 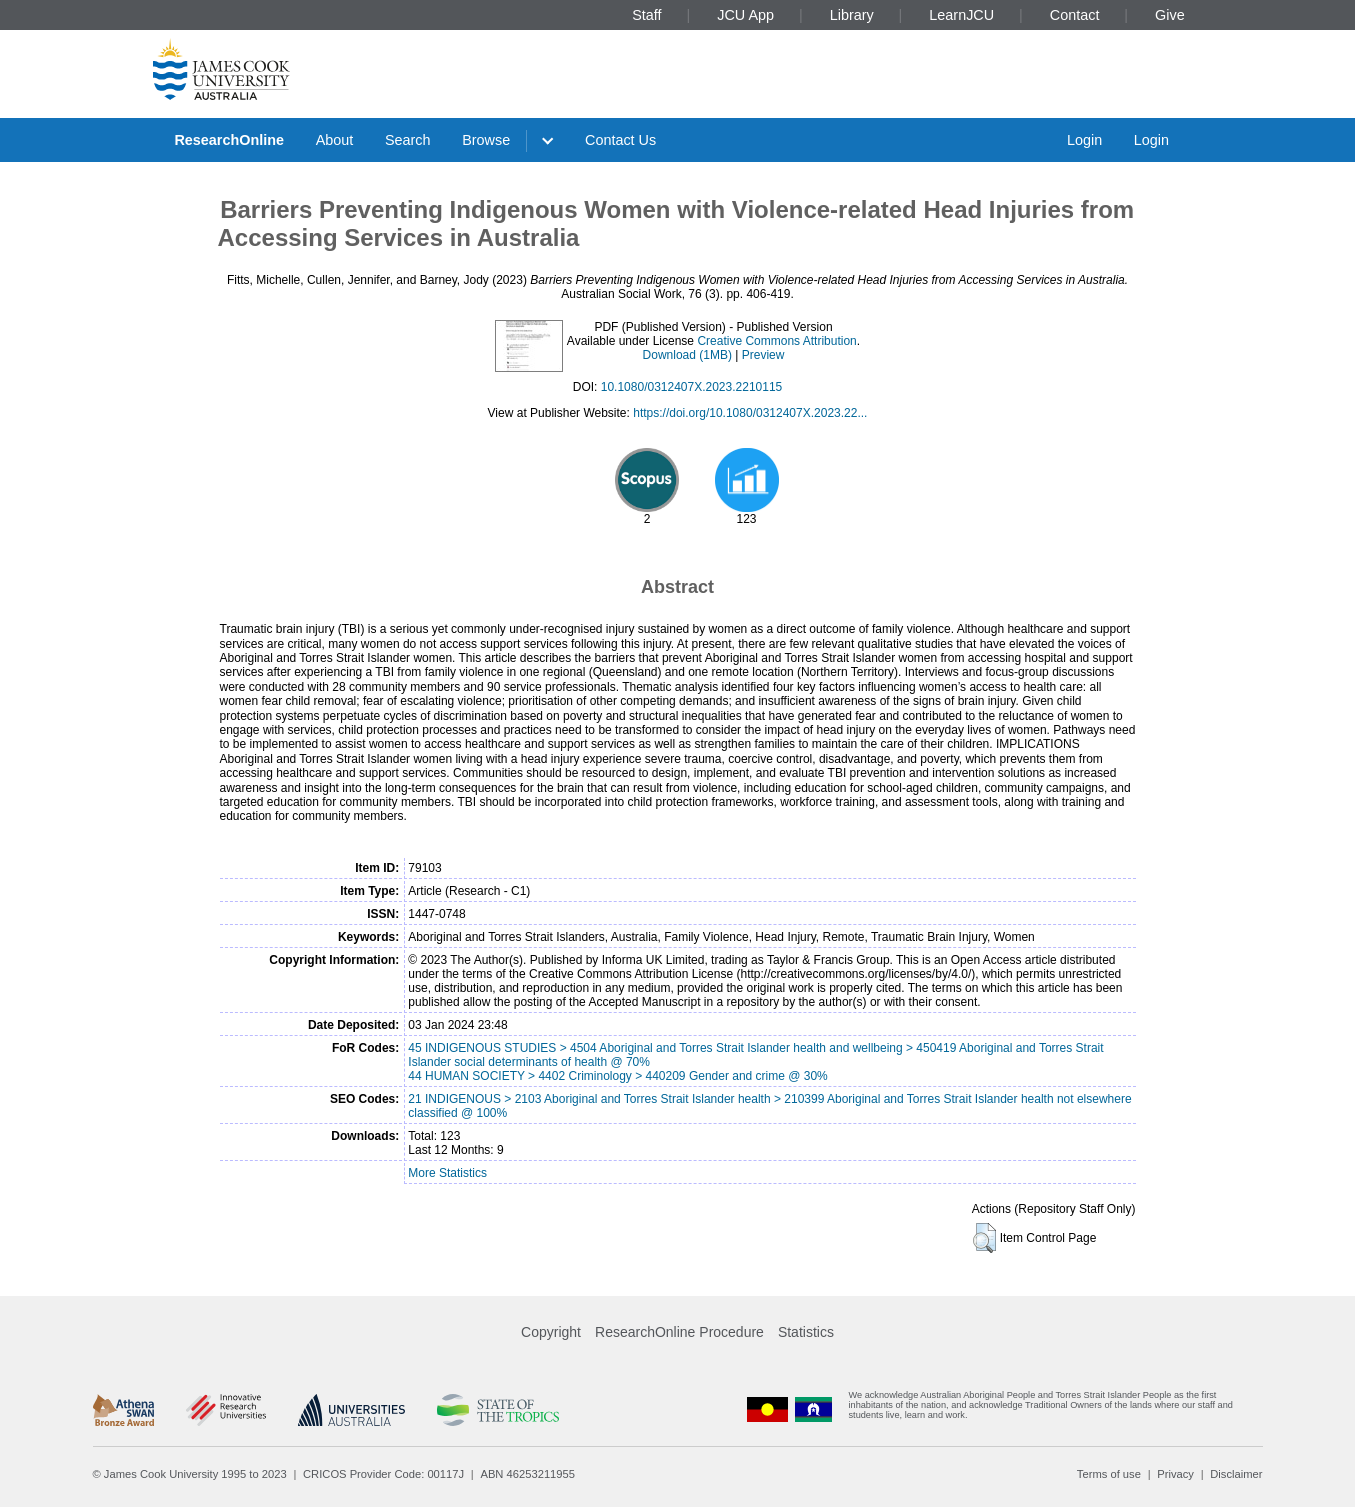 What do you see at coordinates (618, 1076) in the screenshot?
I see `44 HUMAN SOCIETY > 4402 Criminology > 440209 Gender and crime @ 30%` at bounding box center [618, 1076].